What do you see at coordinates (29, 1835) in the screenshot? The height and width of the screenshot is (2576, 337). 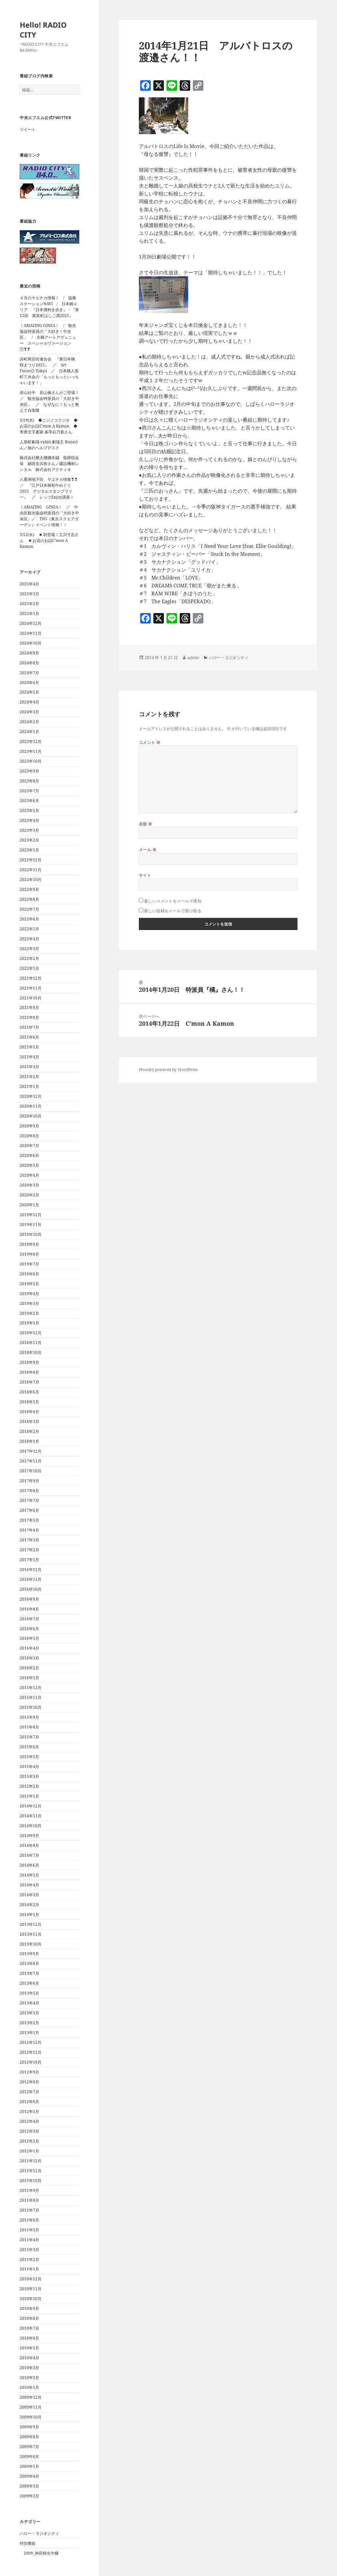 I see `2014年9月` at bounding box center [29, 1835].